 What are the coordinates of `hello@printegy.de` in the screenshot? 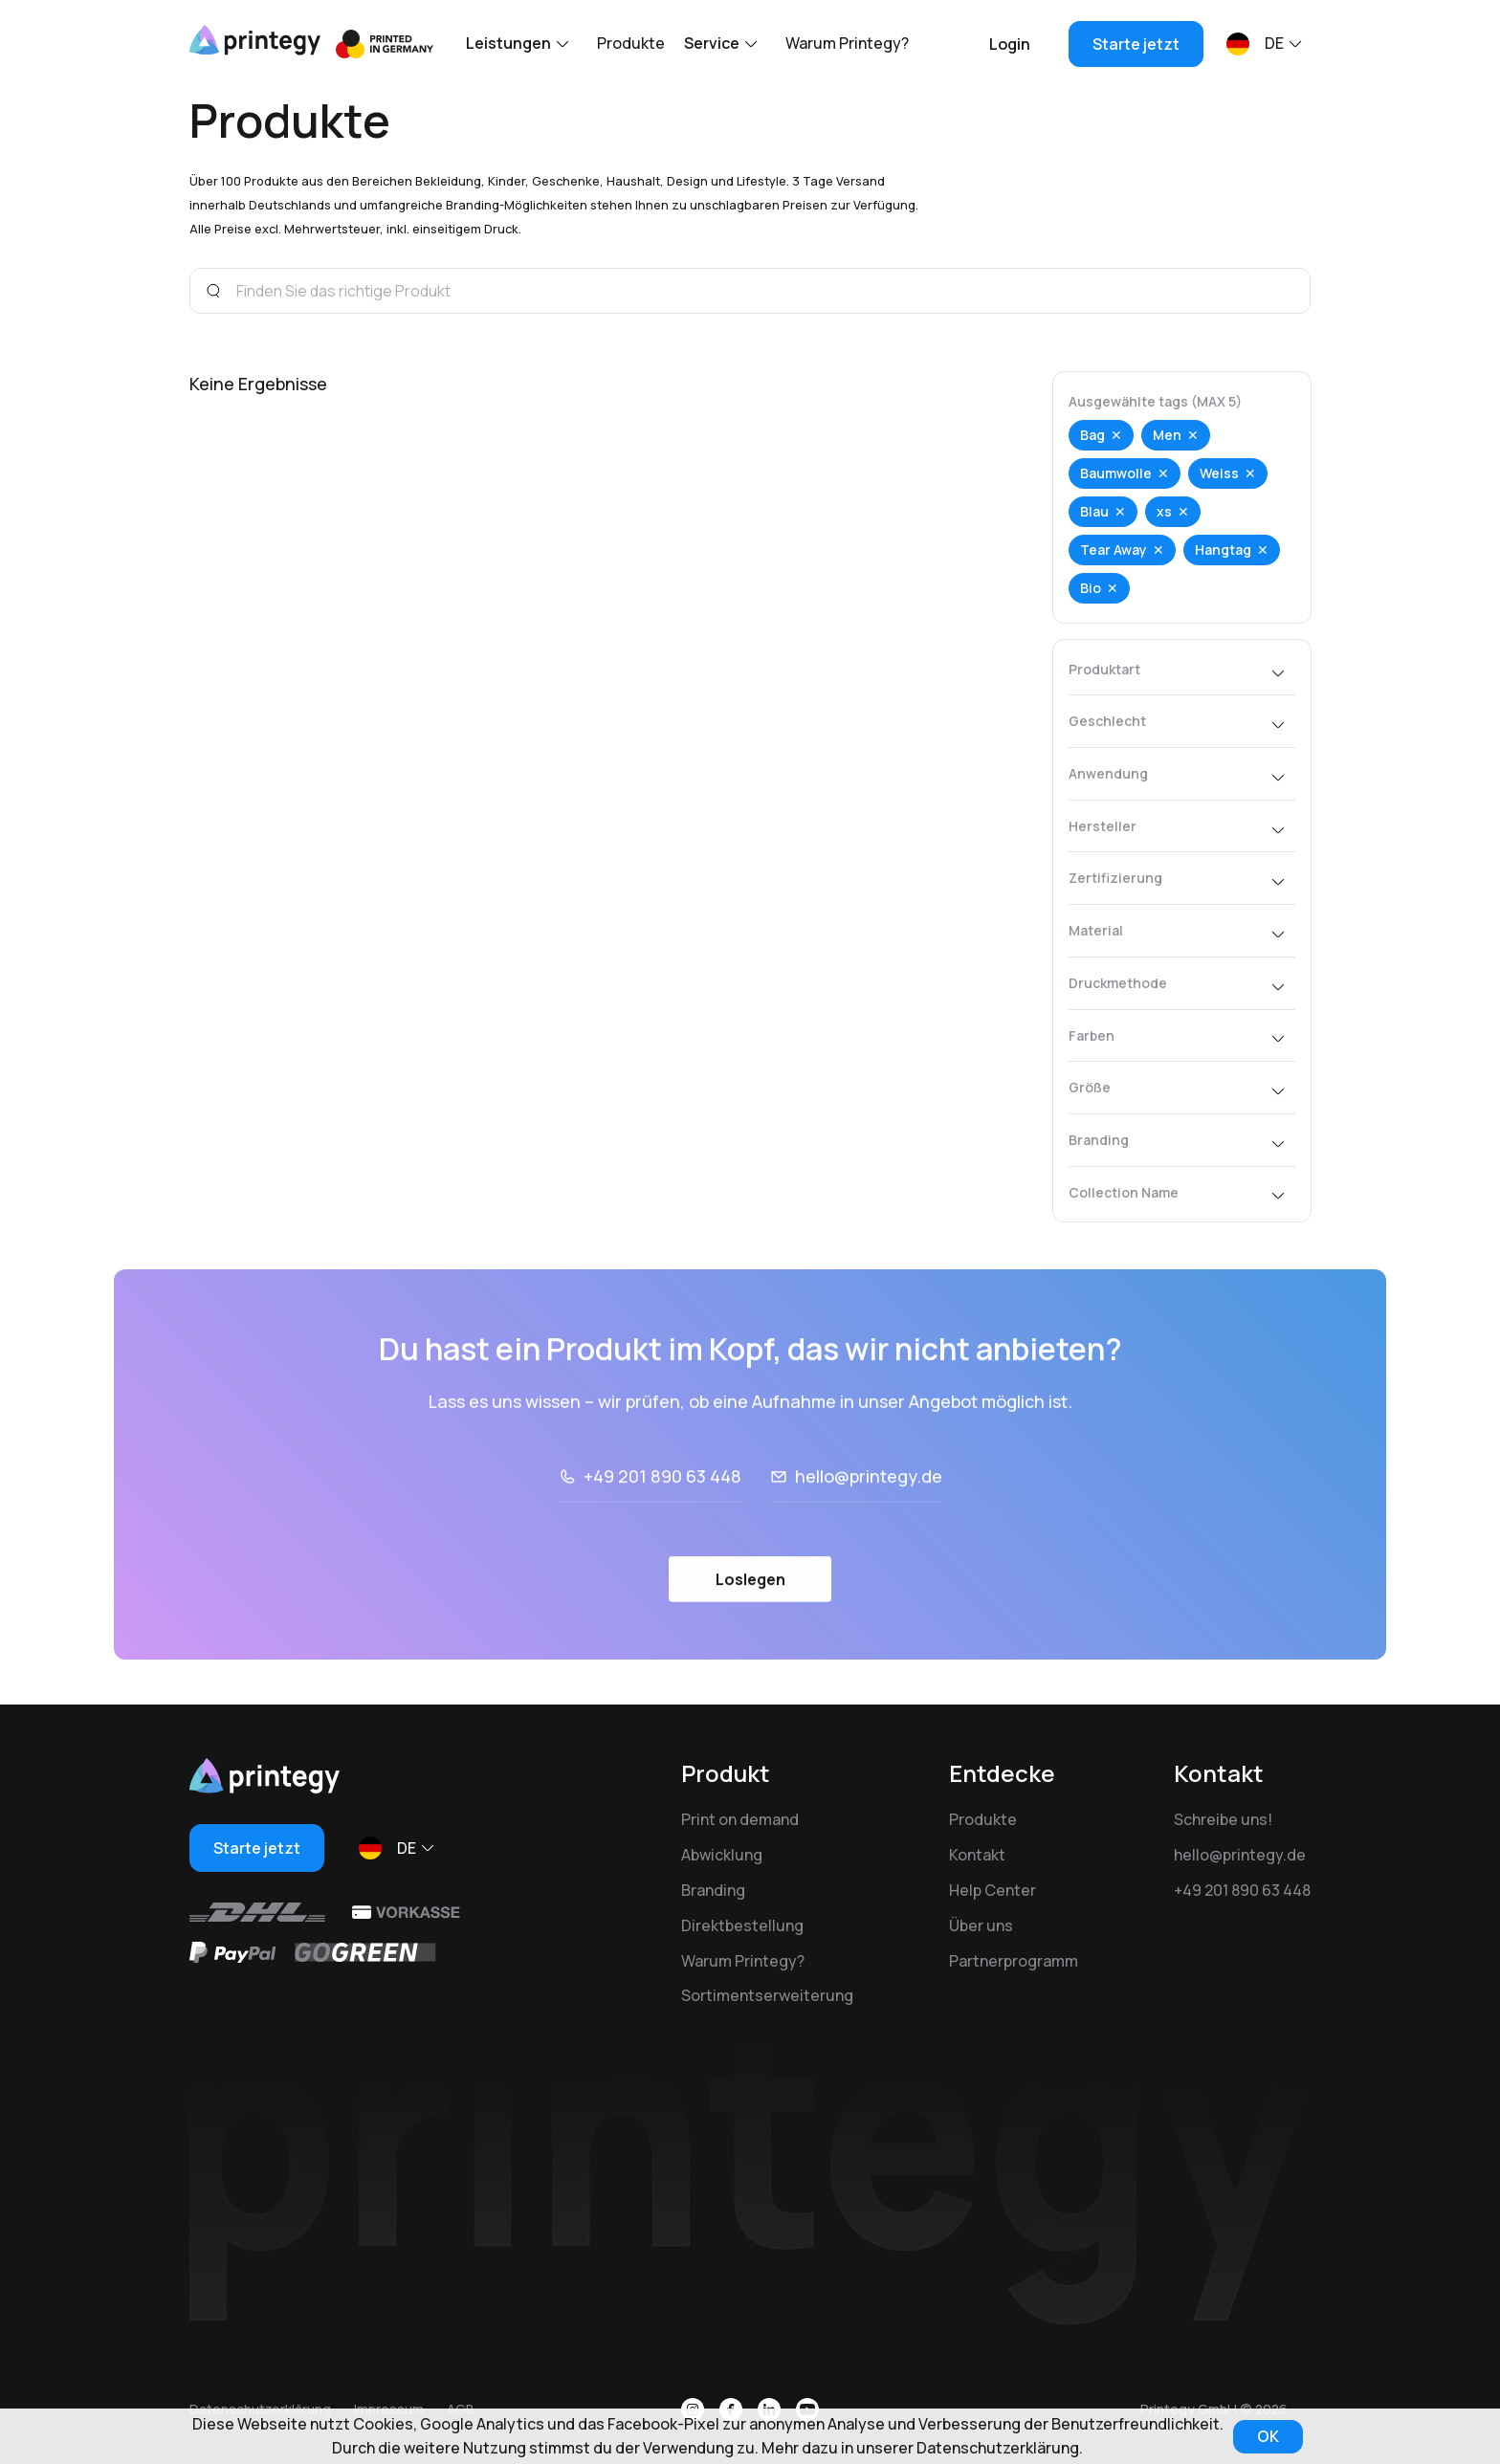 It's located at (868, 1529).